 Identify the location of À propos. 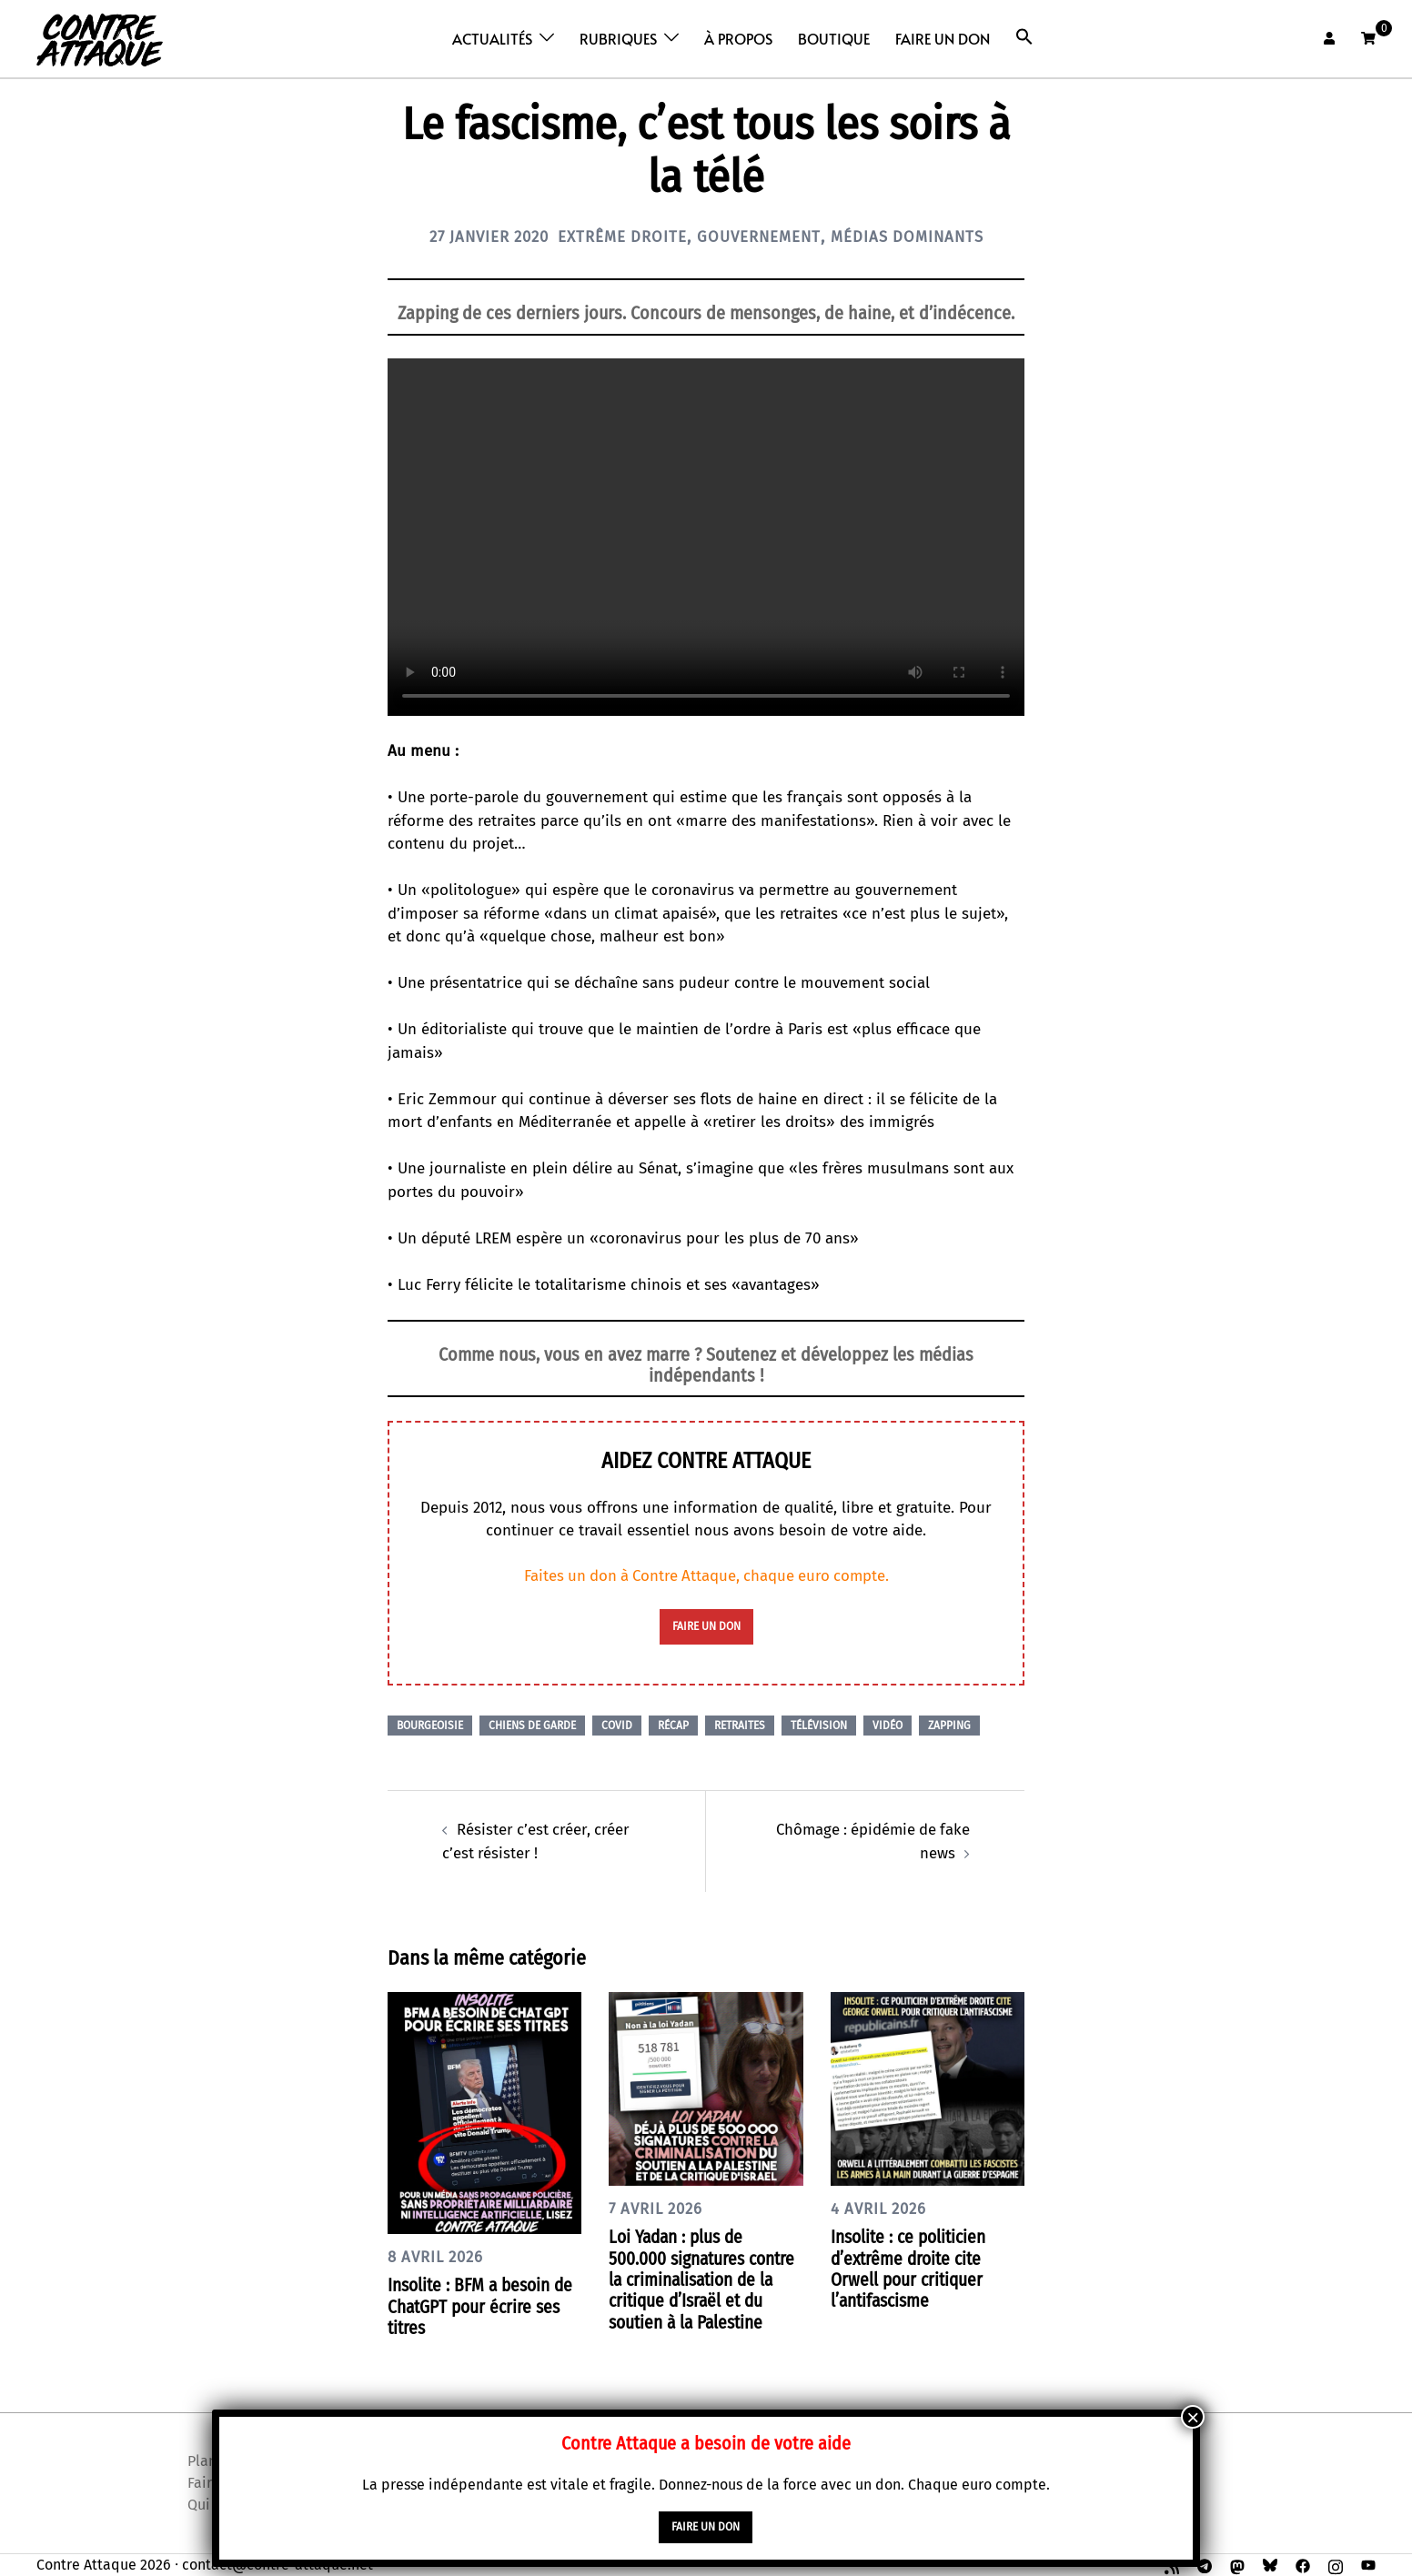
(738, 38).